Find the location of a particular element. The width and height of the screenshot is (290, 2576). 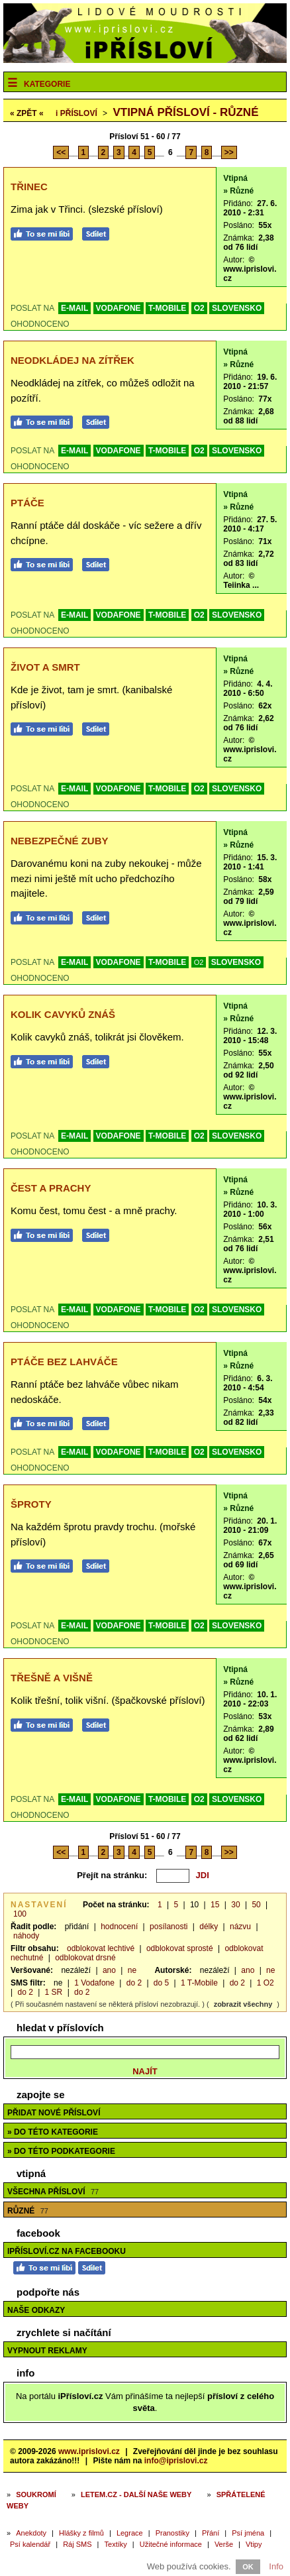

E-MAIL is located at coordinates (74, 308).